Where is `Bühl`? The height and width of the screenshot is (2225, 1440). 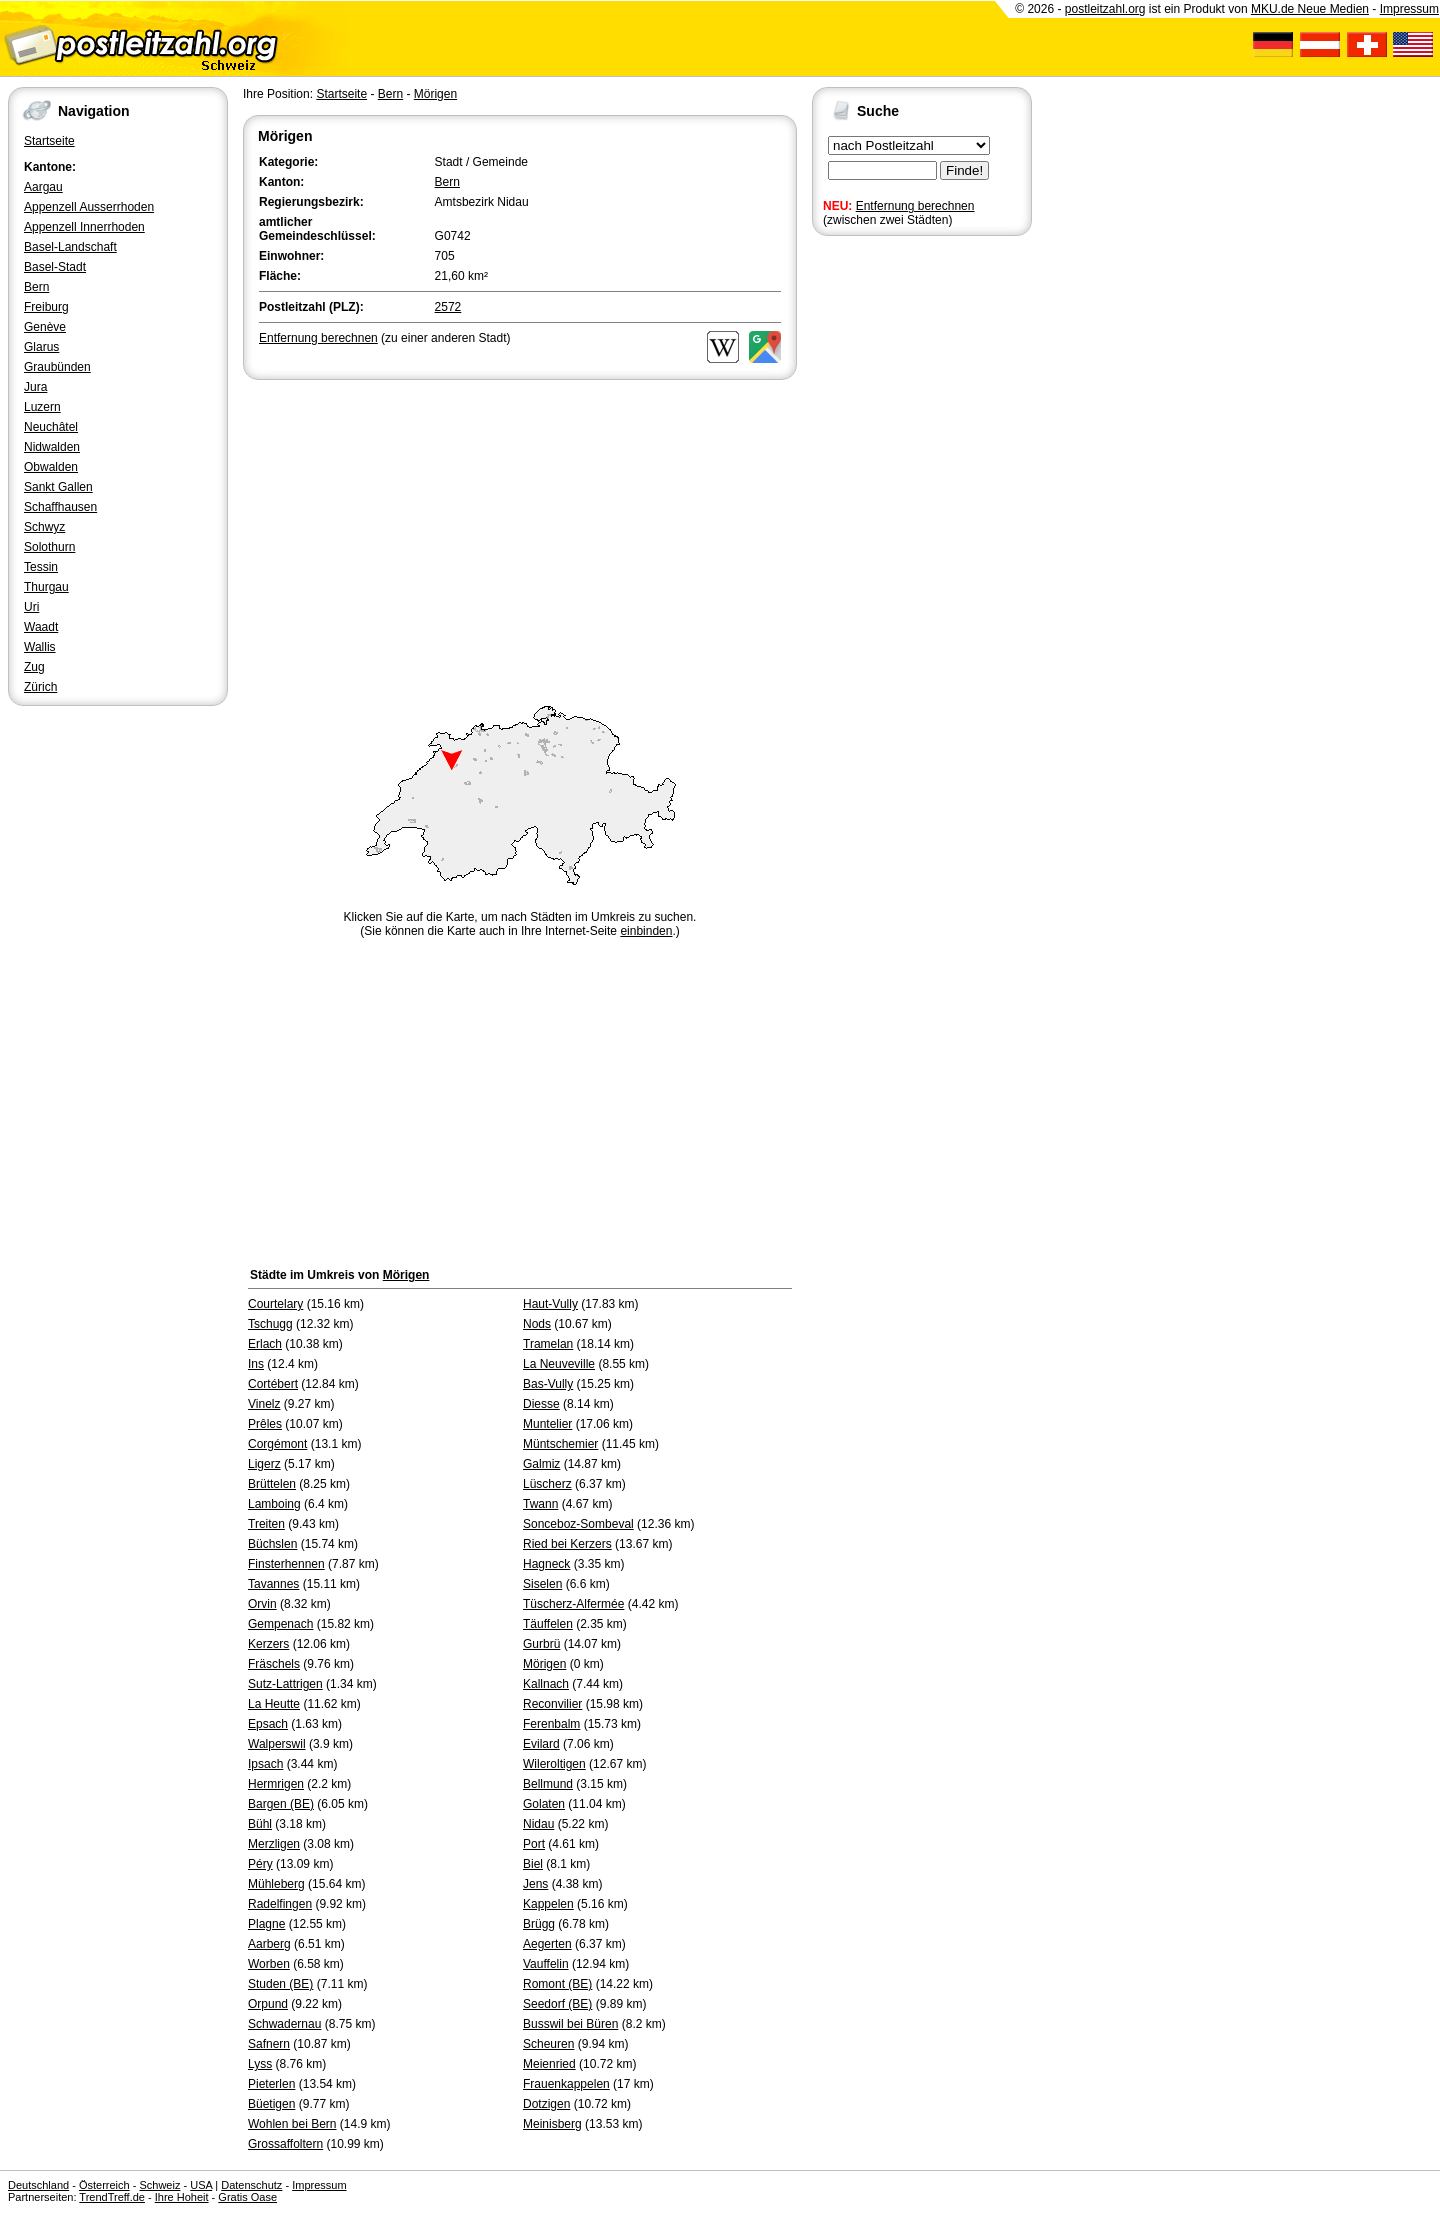
Bühl is located at coordinates (260, 1824).